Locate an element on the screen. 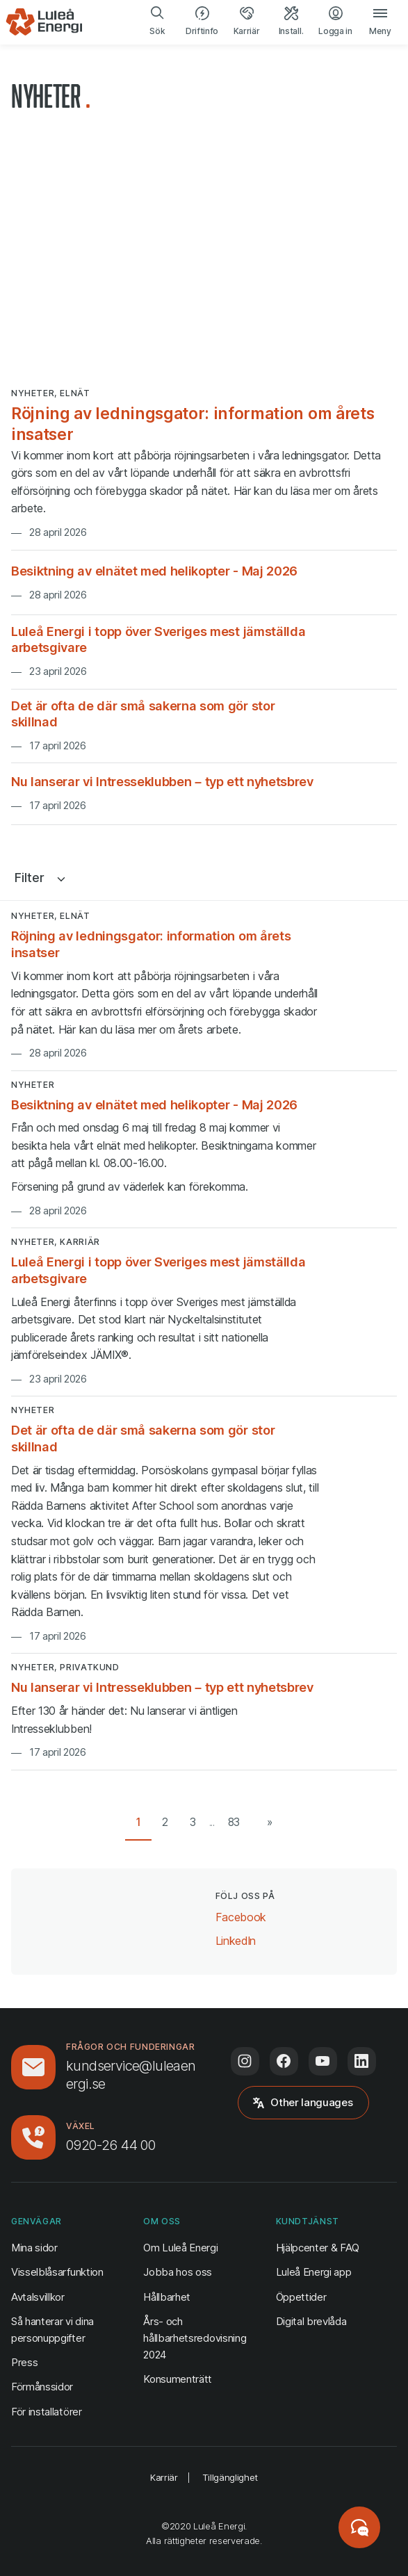  Nu lanserar vi Intresseklubben – typ ett nyhetsbrev is located at coordinates (162, 781).